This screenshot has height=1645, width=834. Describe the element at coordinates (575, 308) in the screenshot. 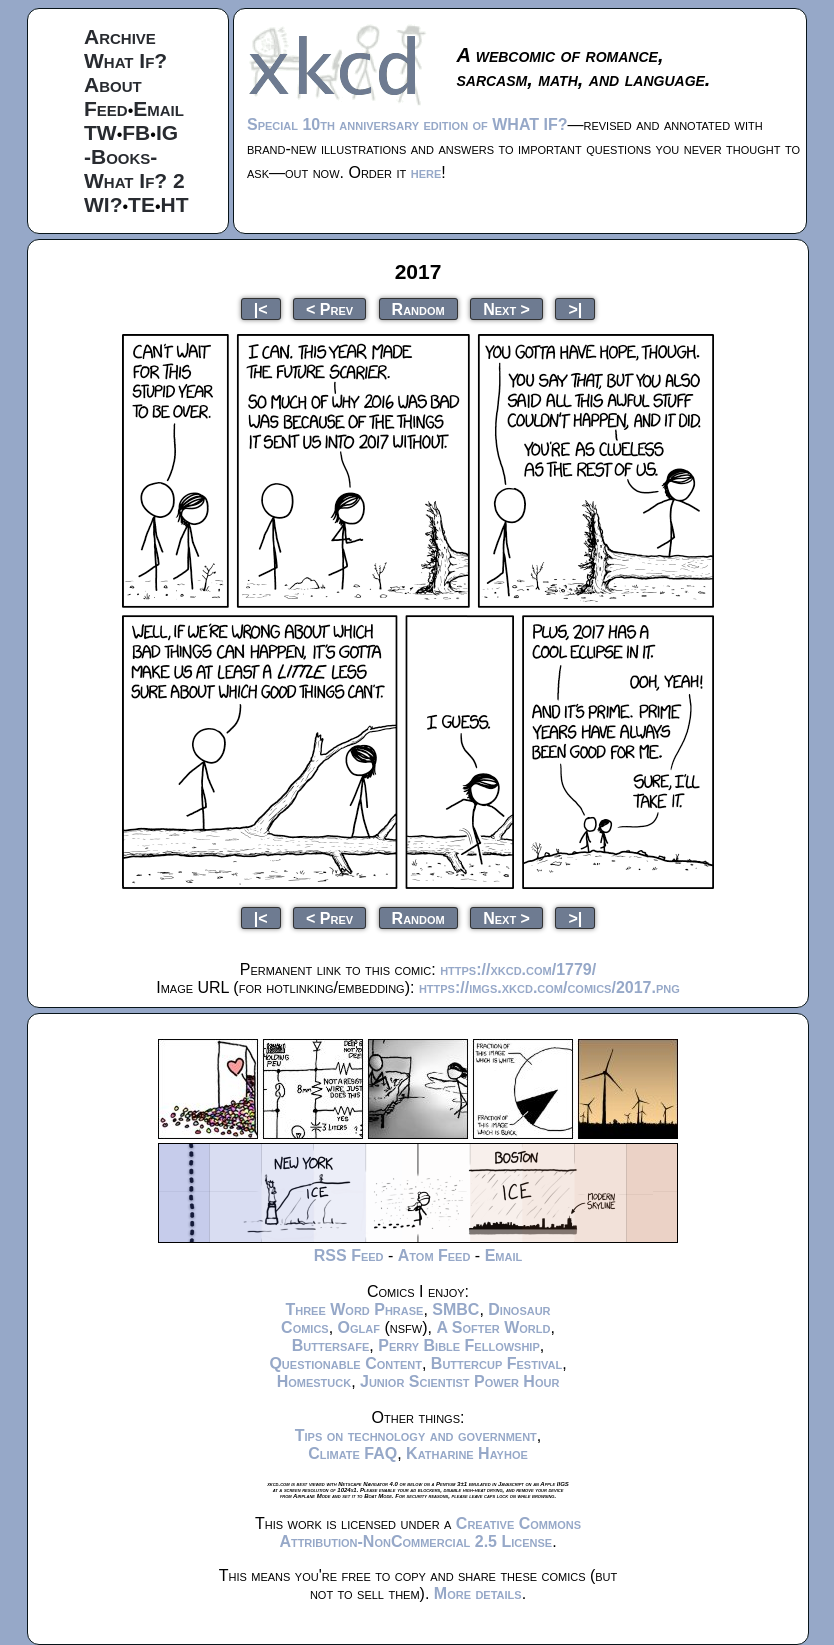

I see `>|` at that location.